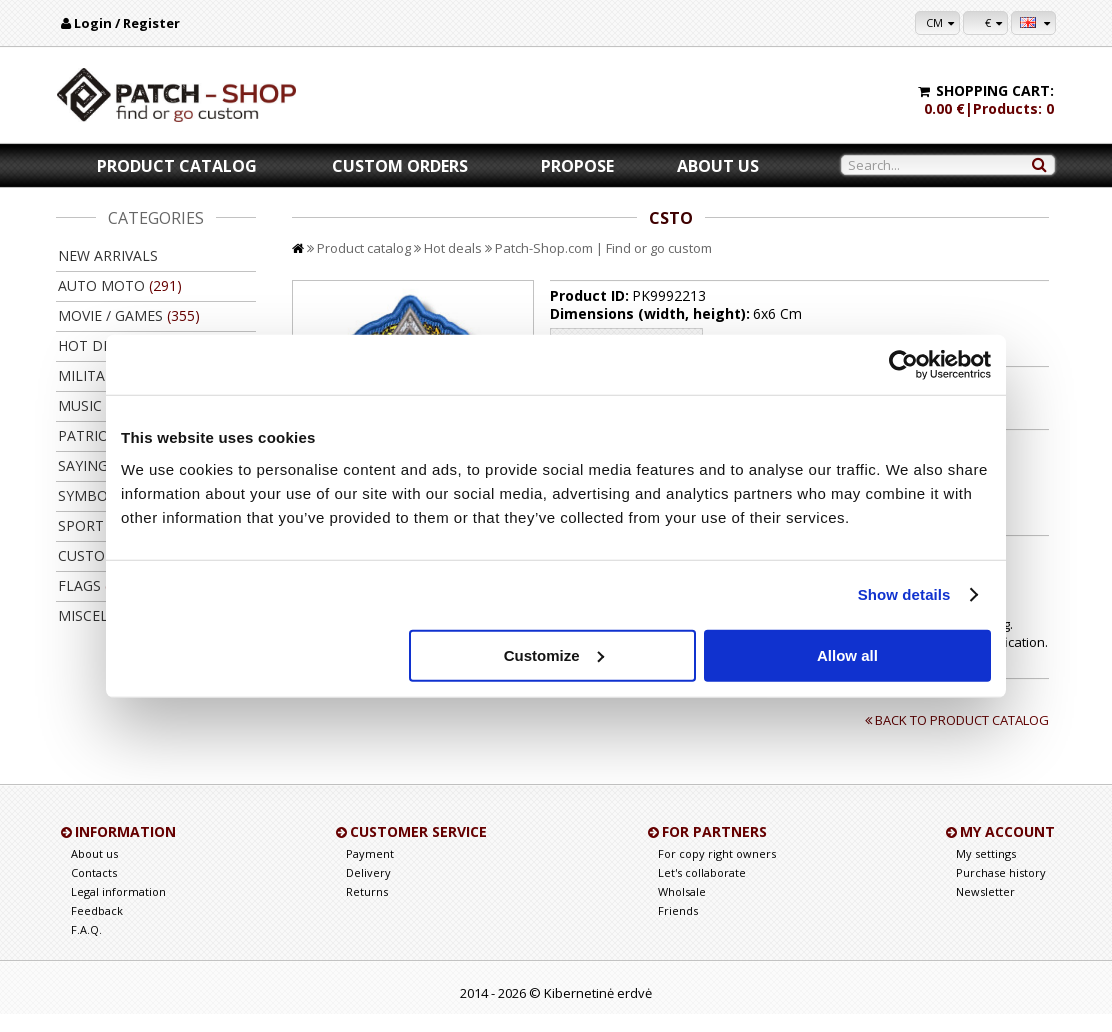 The width and height of the screenshot is (1112, 1032). I want to click on Contacts, so click(94, 890).